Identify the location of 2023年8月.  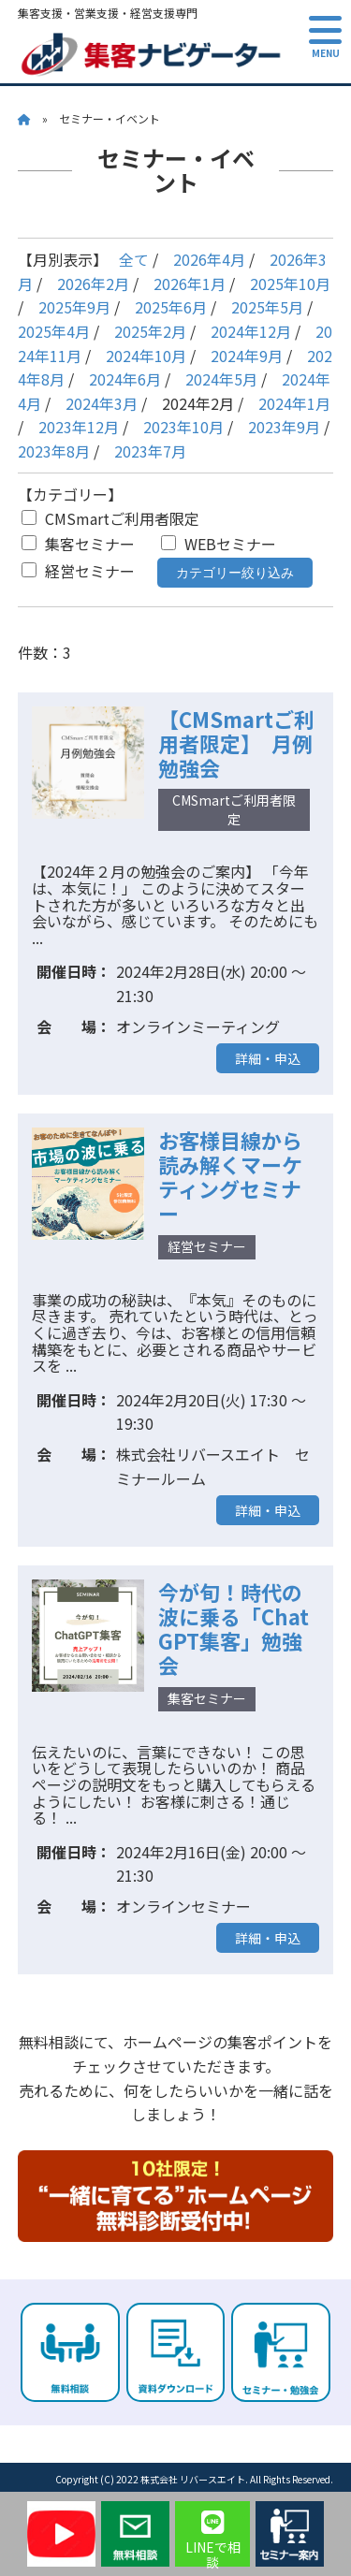
(54, 451).